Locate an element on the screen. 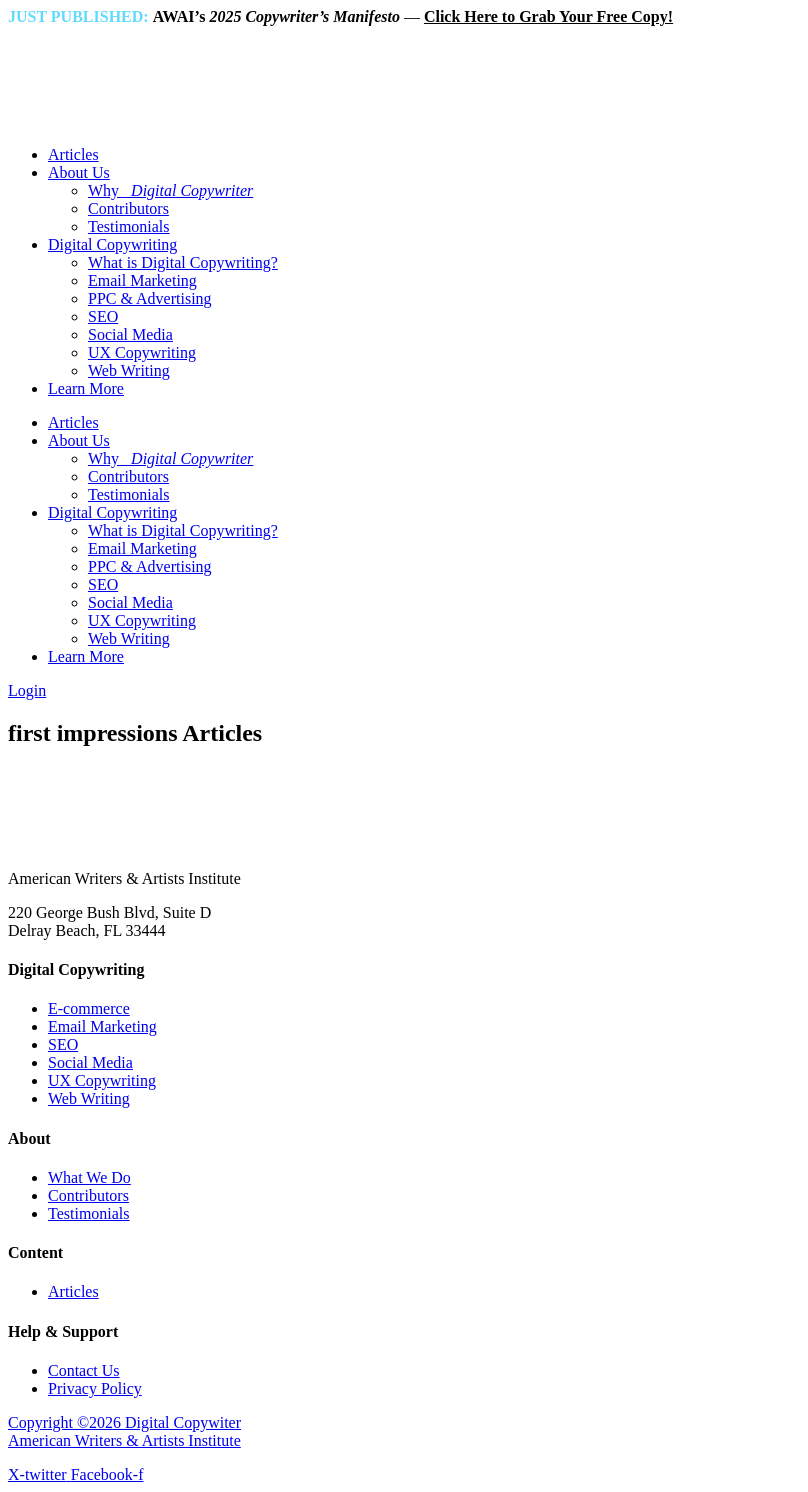 The height and width of the screenshot is (1492, 808). Learn More is located at coordinates (86, 388).